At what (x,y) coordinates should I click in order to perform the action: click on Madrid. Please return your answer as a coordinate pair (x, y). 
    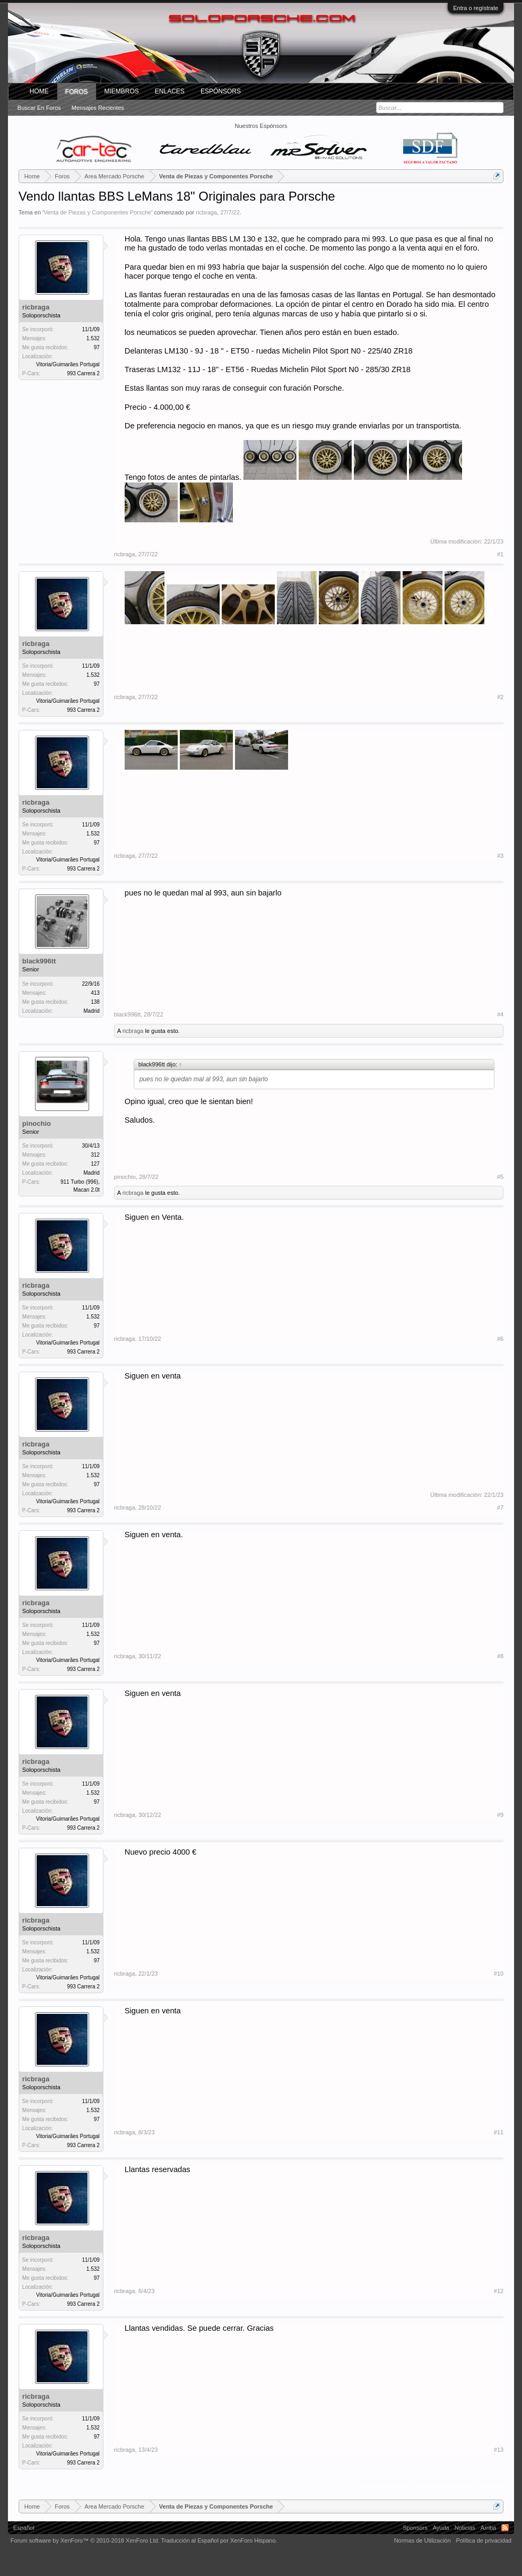
    Looking at the image, I should click on (91, 1011).